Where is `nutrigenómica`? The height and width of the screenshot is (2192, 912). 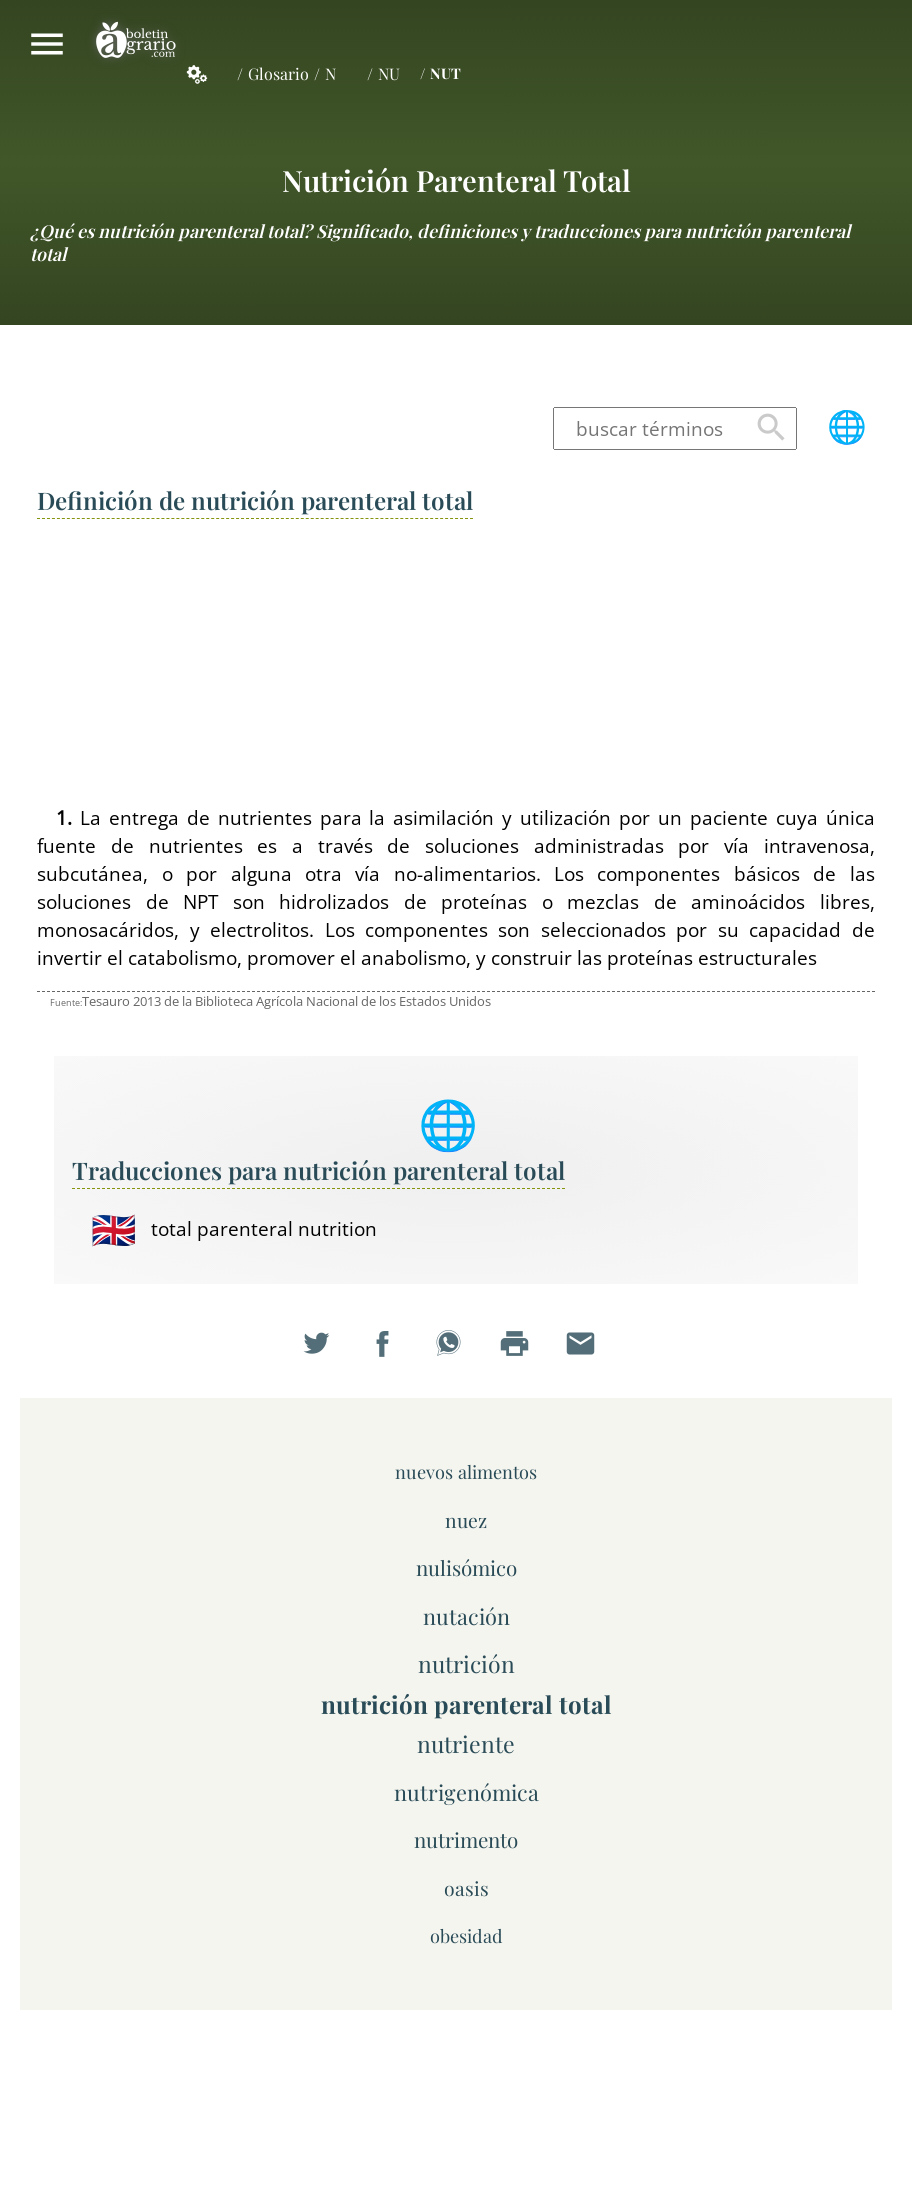
nutrigenómica is located at coordinates (466, 1791).